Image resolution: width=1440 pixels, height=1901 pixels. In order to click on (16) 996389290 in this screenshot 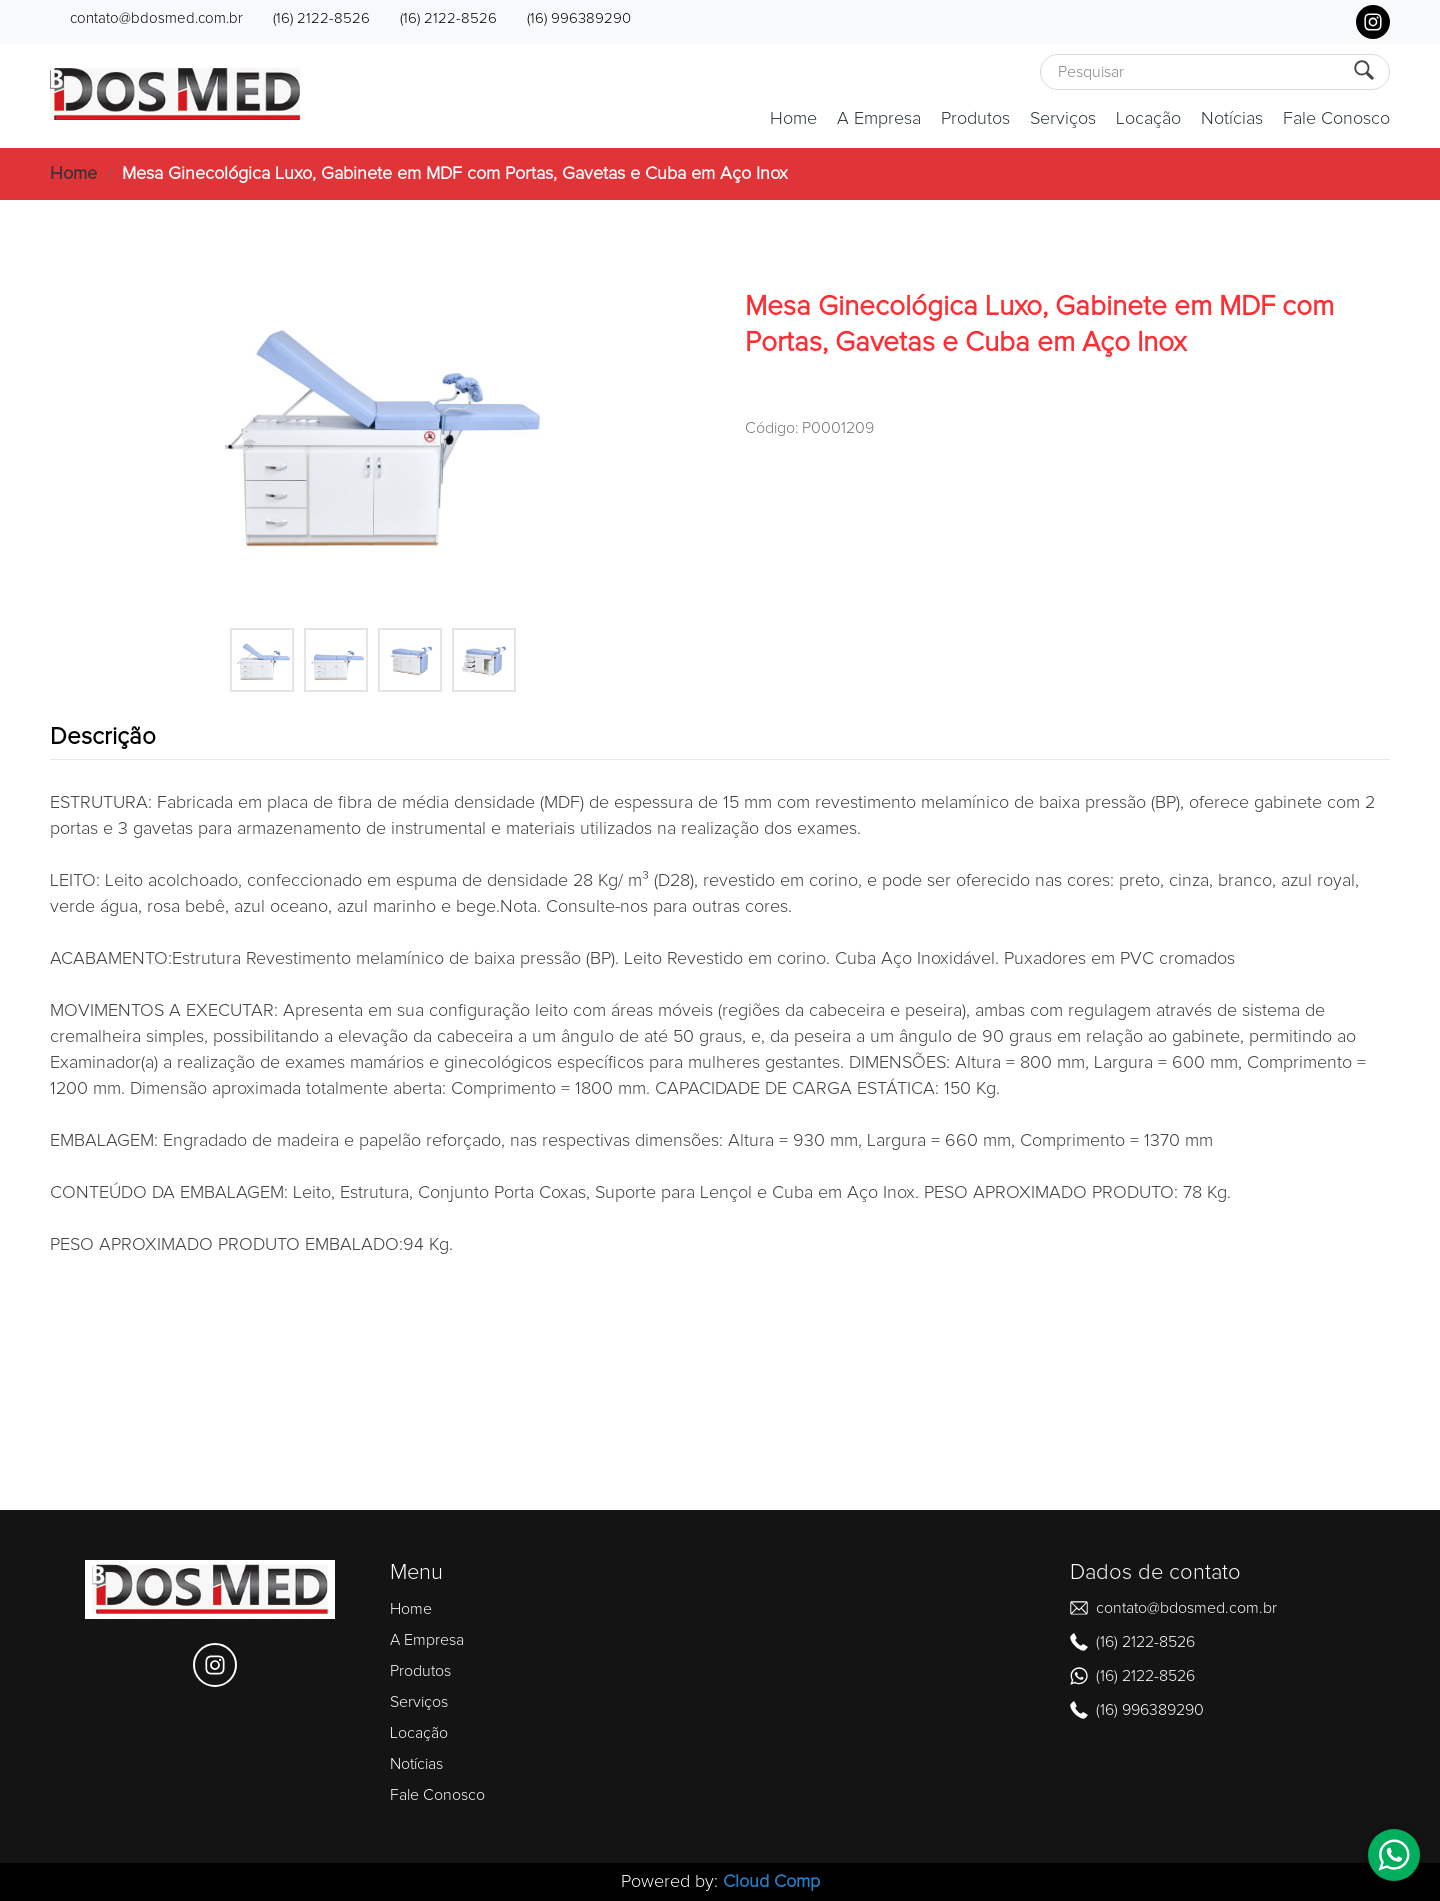, I will do `click(579, 18)`.